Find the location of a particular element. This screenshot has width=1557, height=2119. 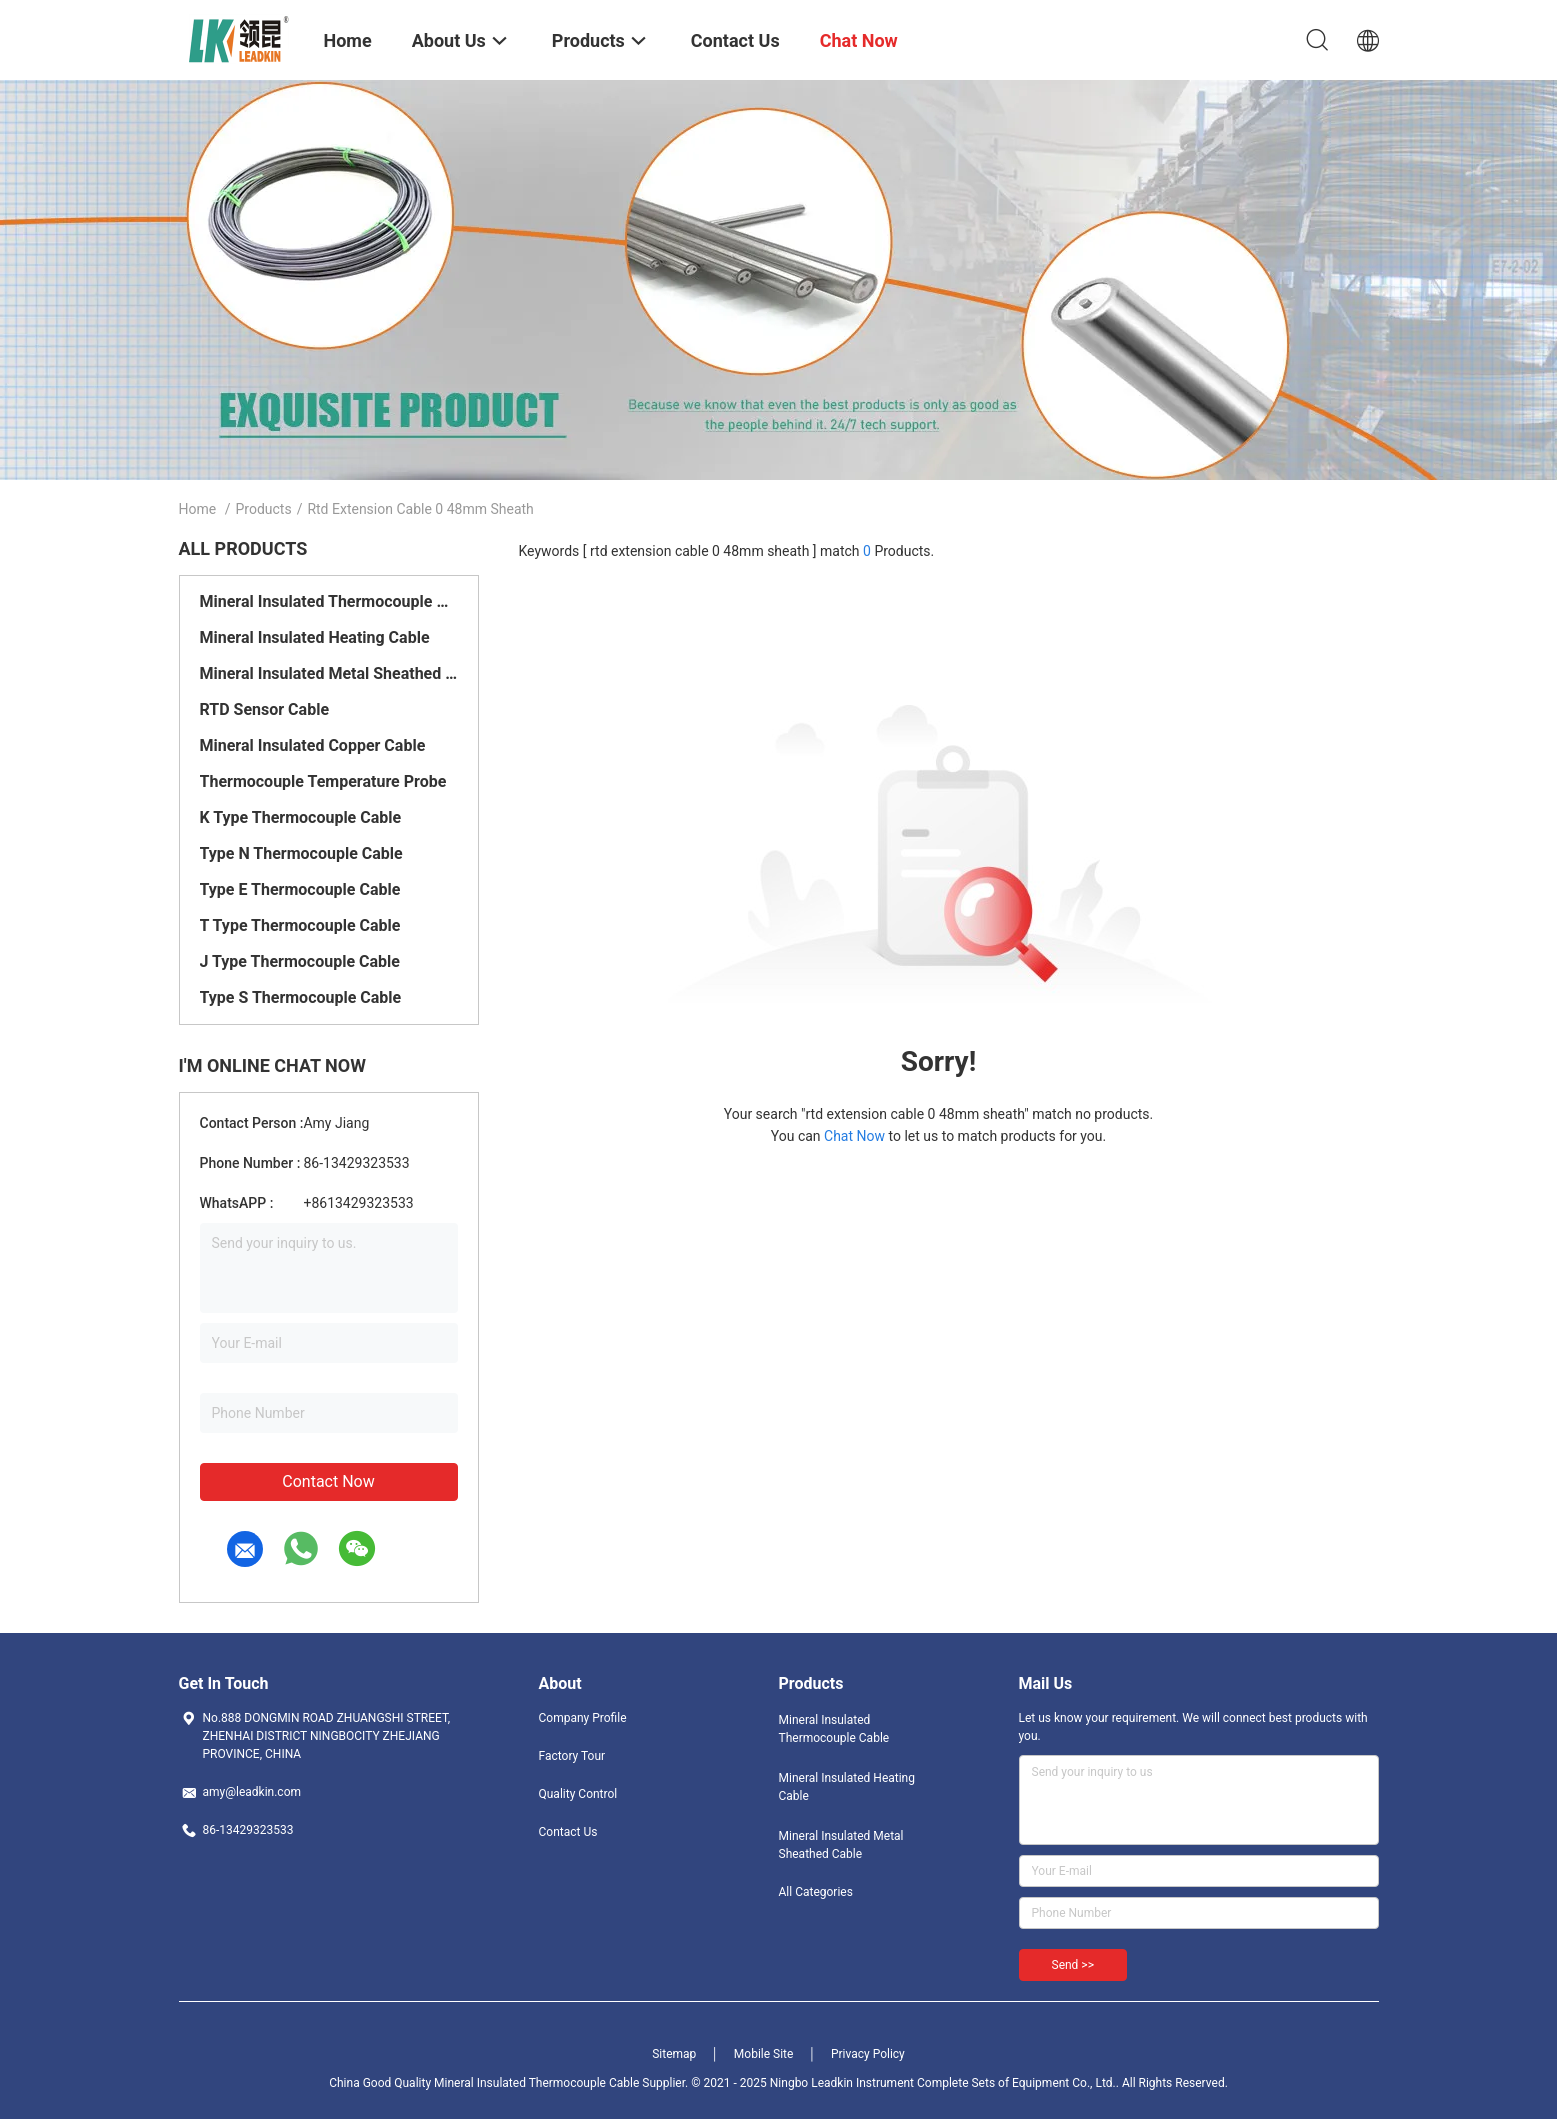

Mineral Insulated Thermocouple Cable is located at coordinates (329, 601).